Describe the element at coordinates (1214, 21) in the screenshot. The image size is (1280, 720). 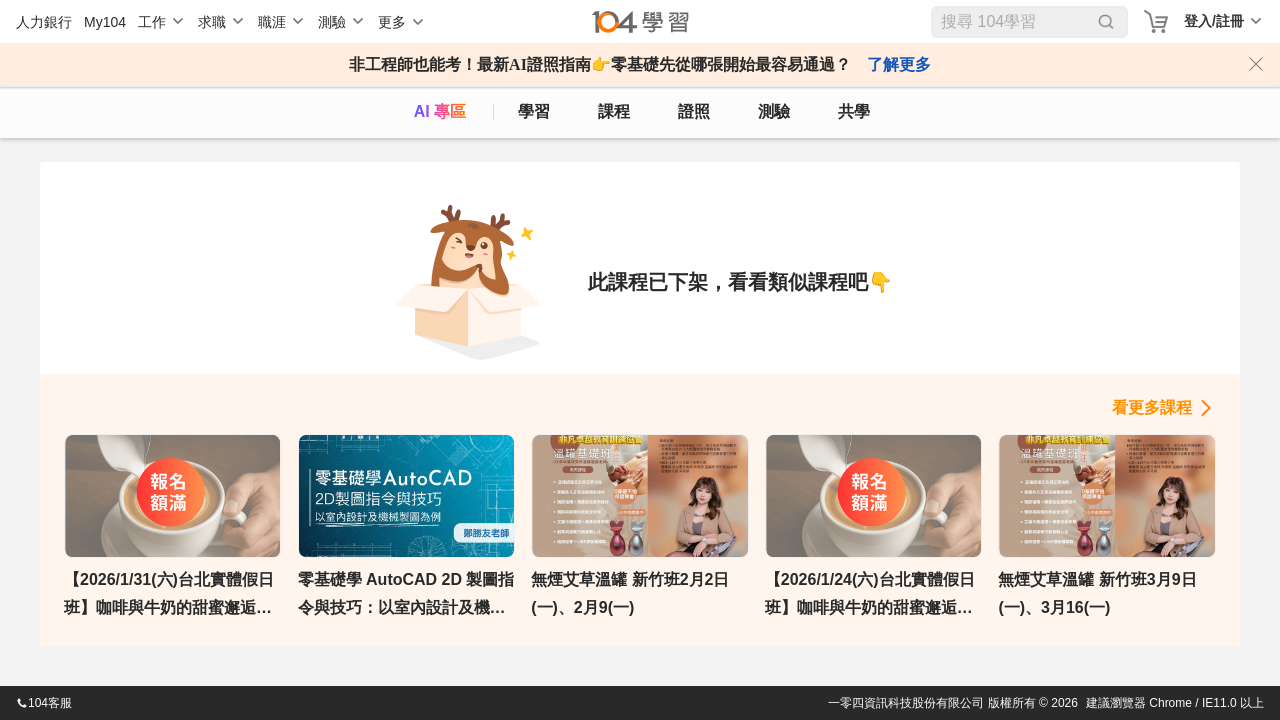
I see `登入/註冊` at that location.